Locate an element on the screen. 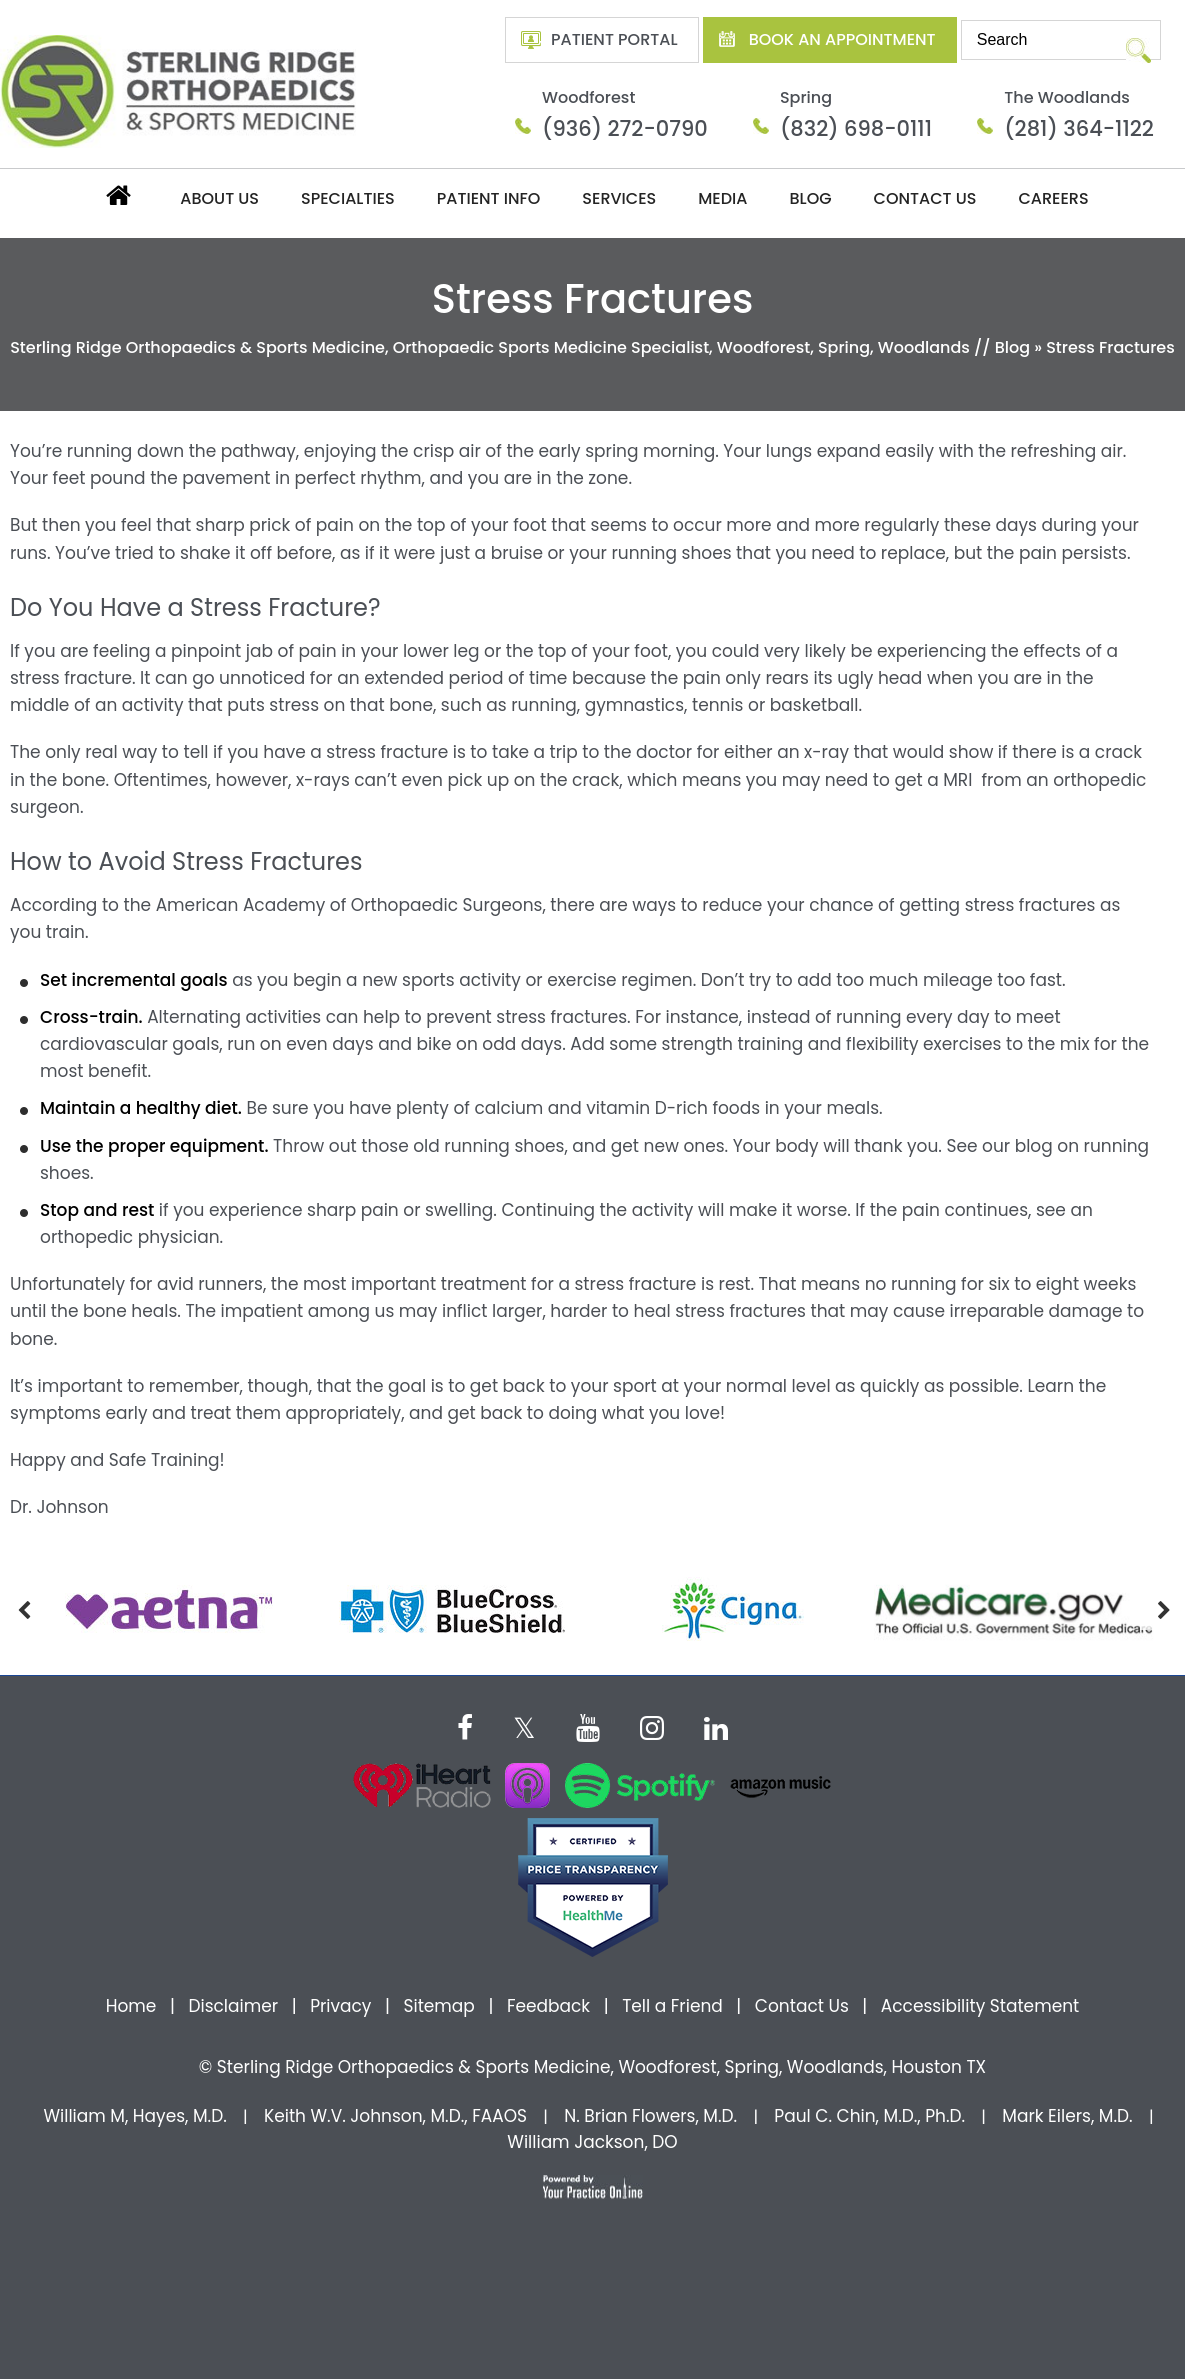 Image resolution: width=1185 pixels, height=2379 pixels. [Follow Dr on instagram] is located at coordinates (652, 1725).